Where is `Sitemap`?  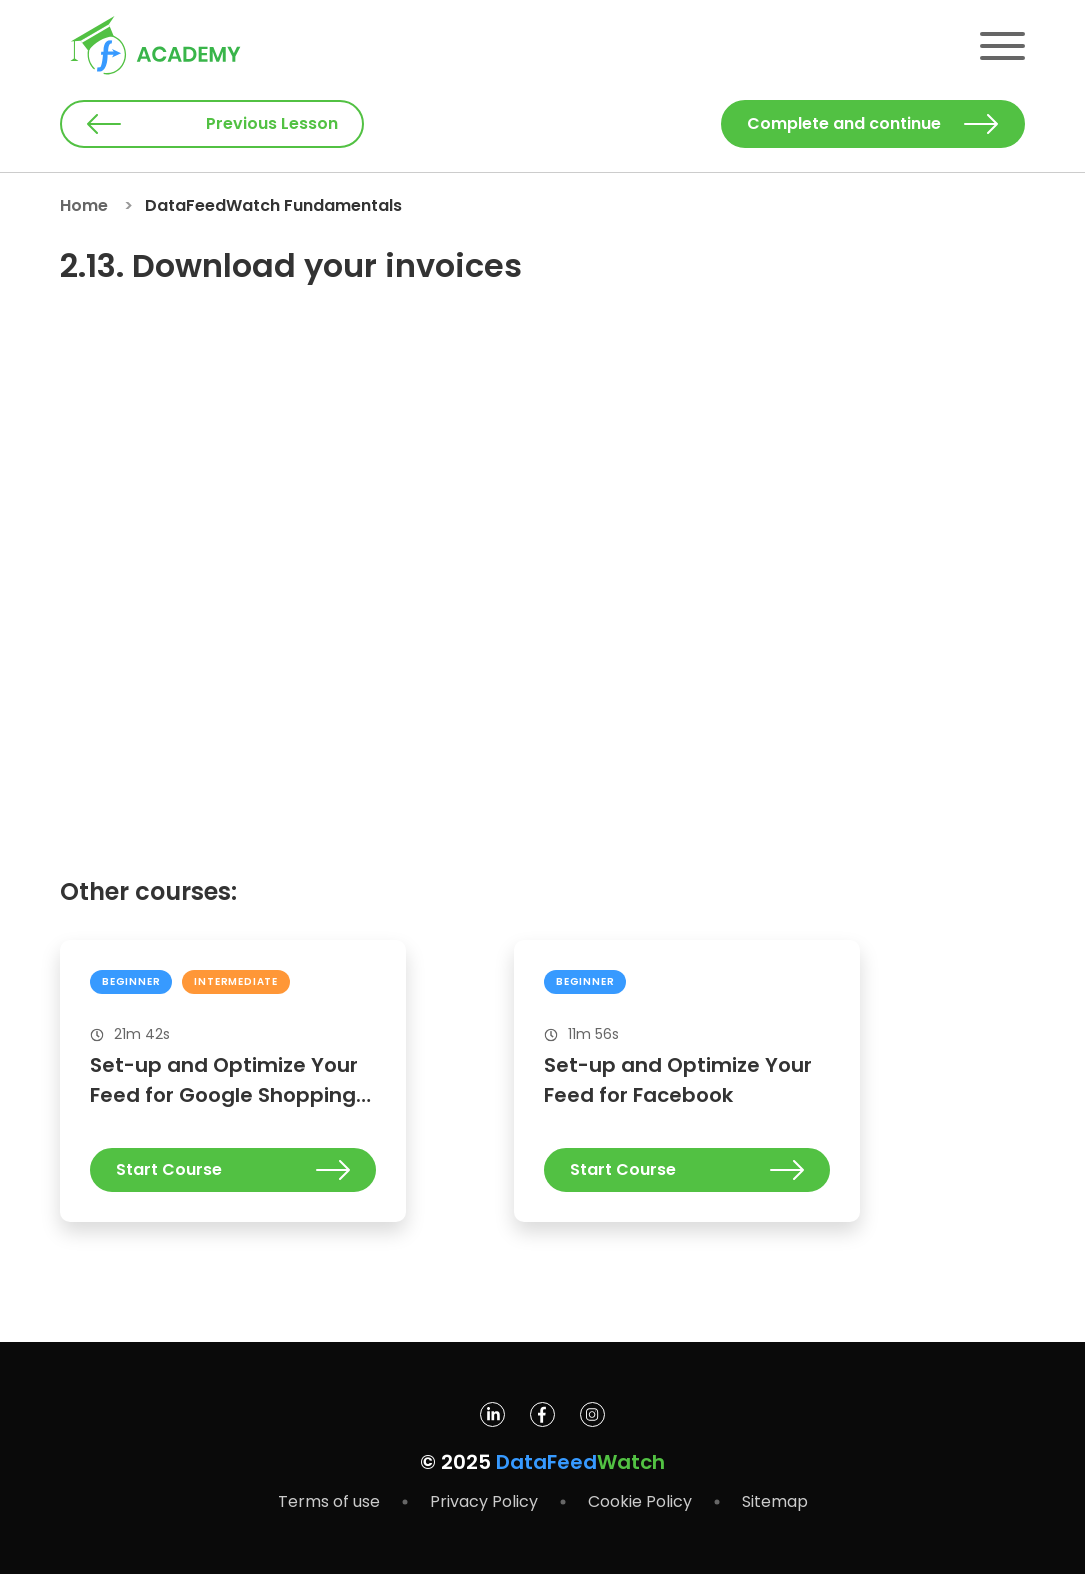 Sitemap is located at coordinates (775, 1501).